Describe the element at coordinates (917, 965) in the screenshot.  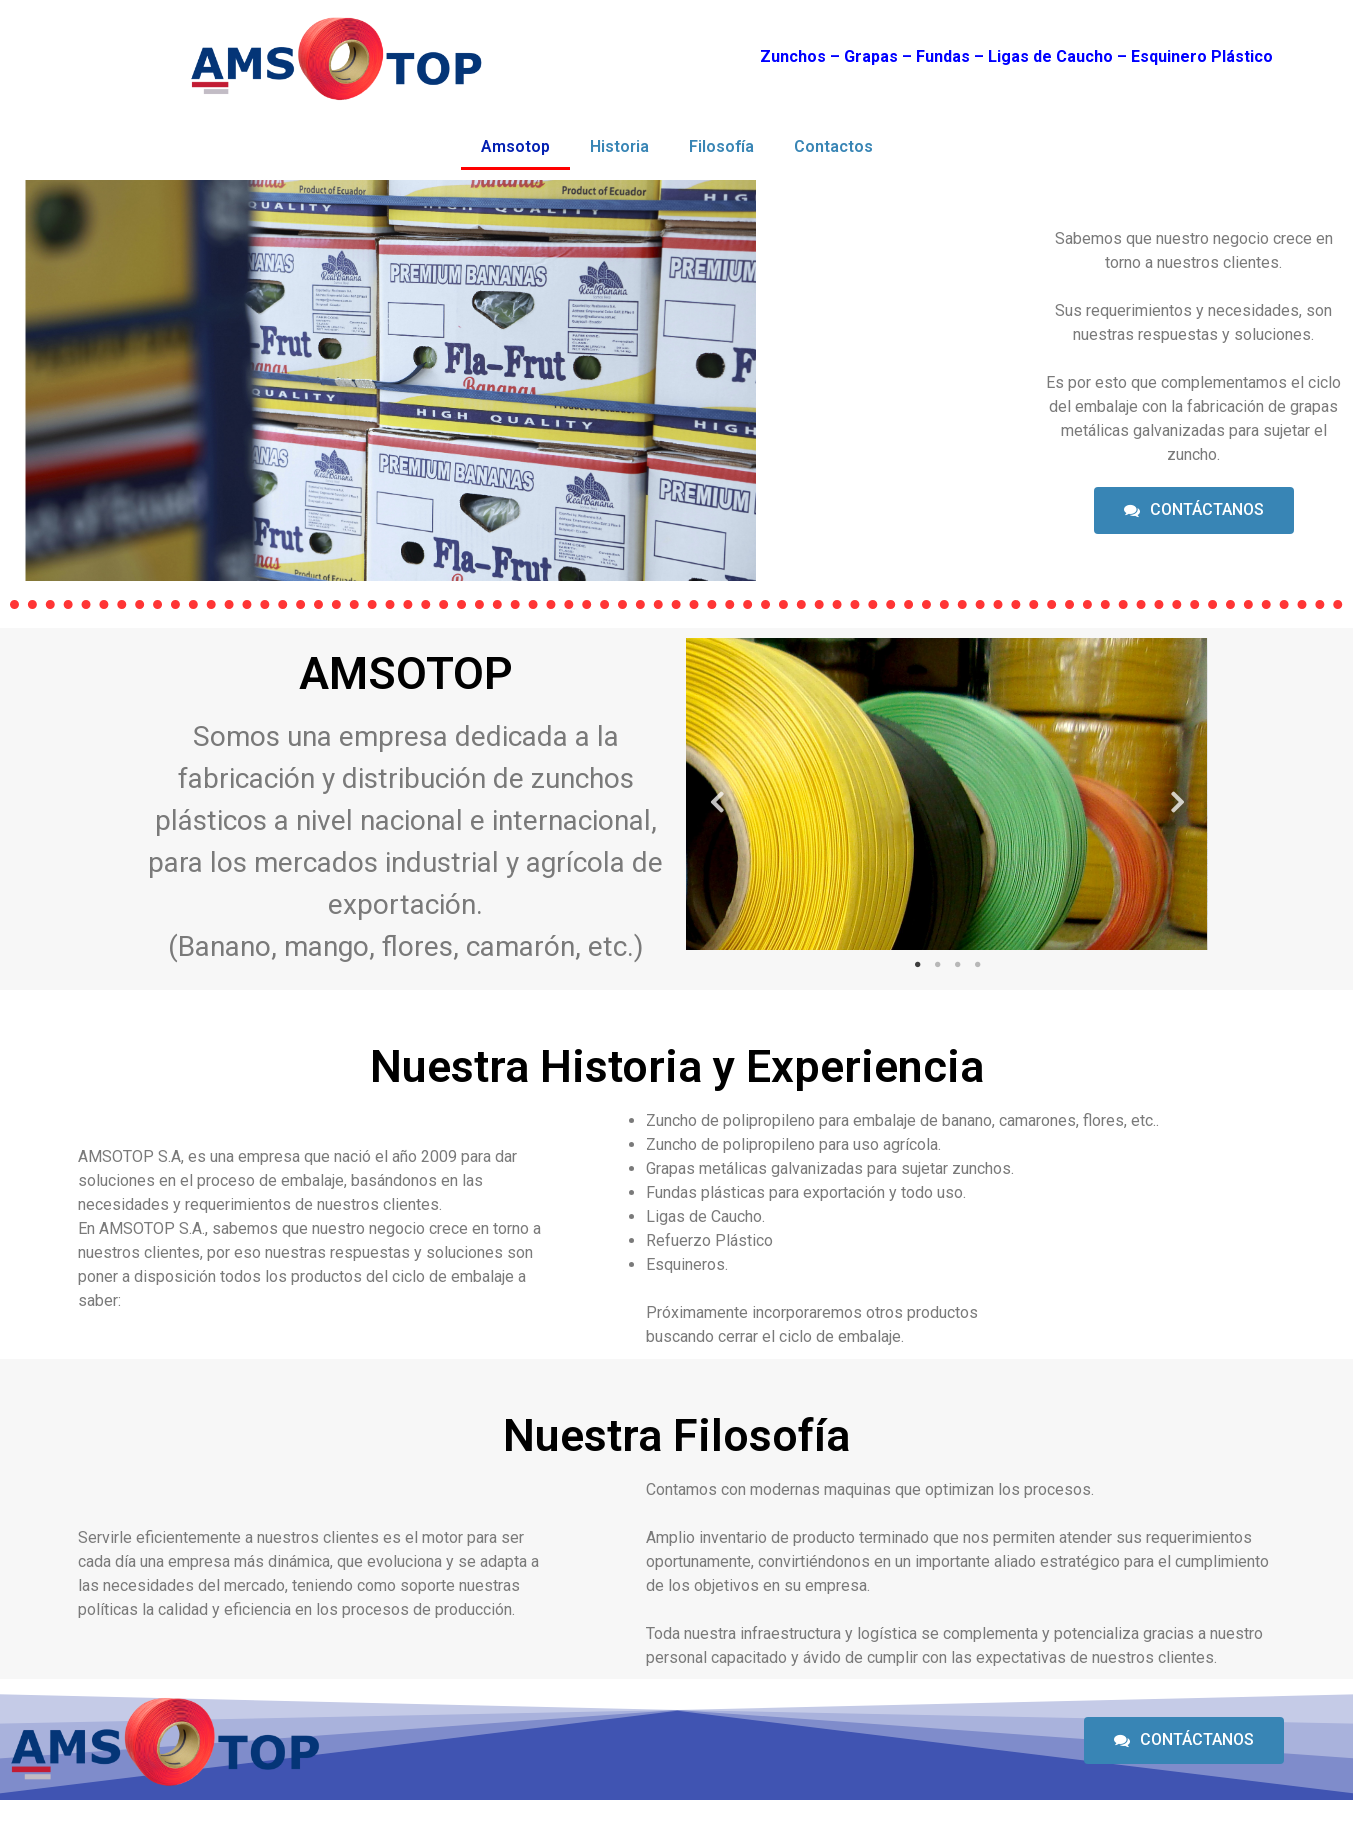
I see `1 [tab]` at that location.